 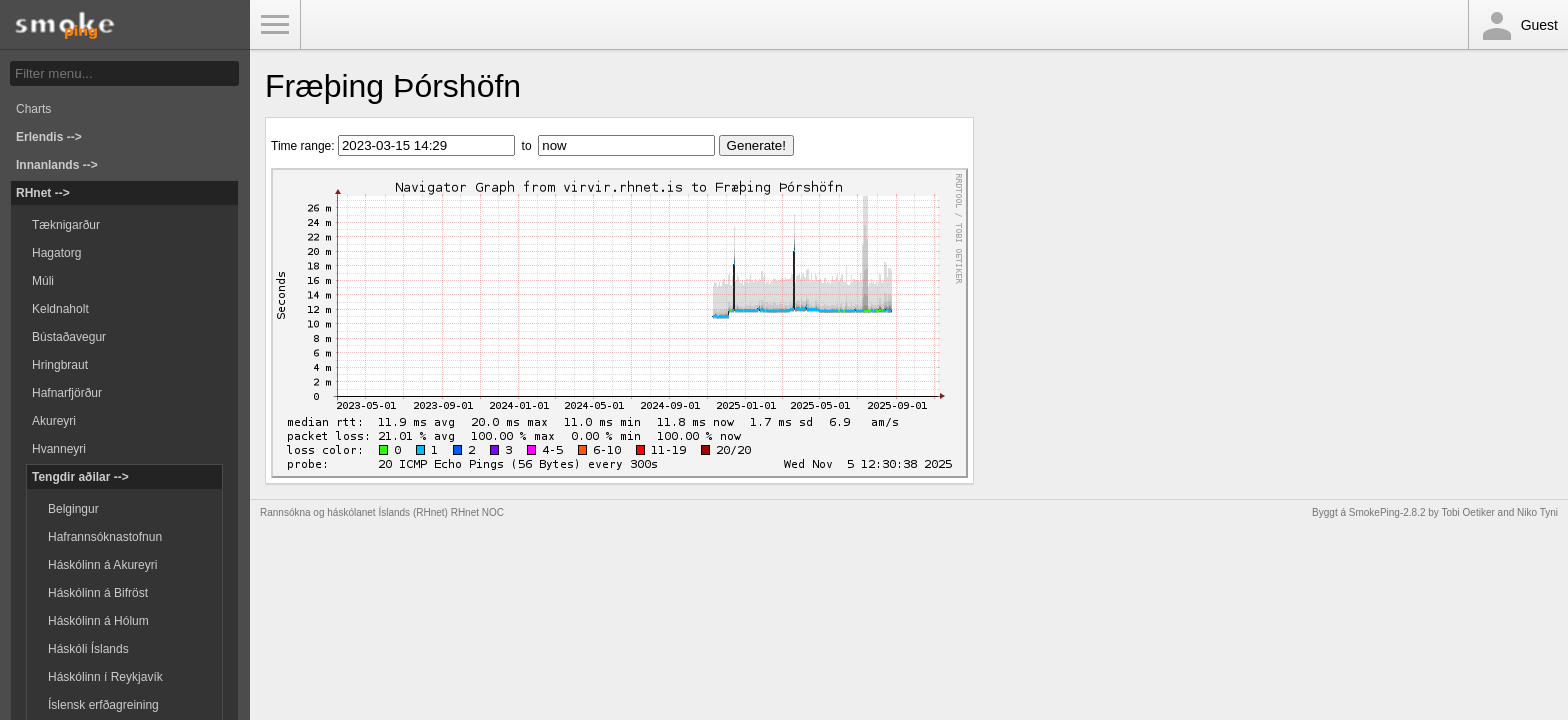 What do you see at coordinates (54, 421) in the screenshot?
I see `Akureyri` at bounding box center [54, 421].